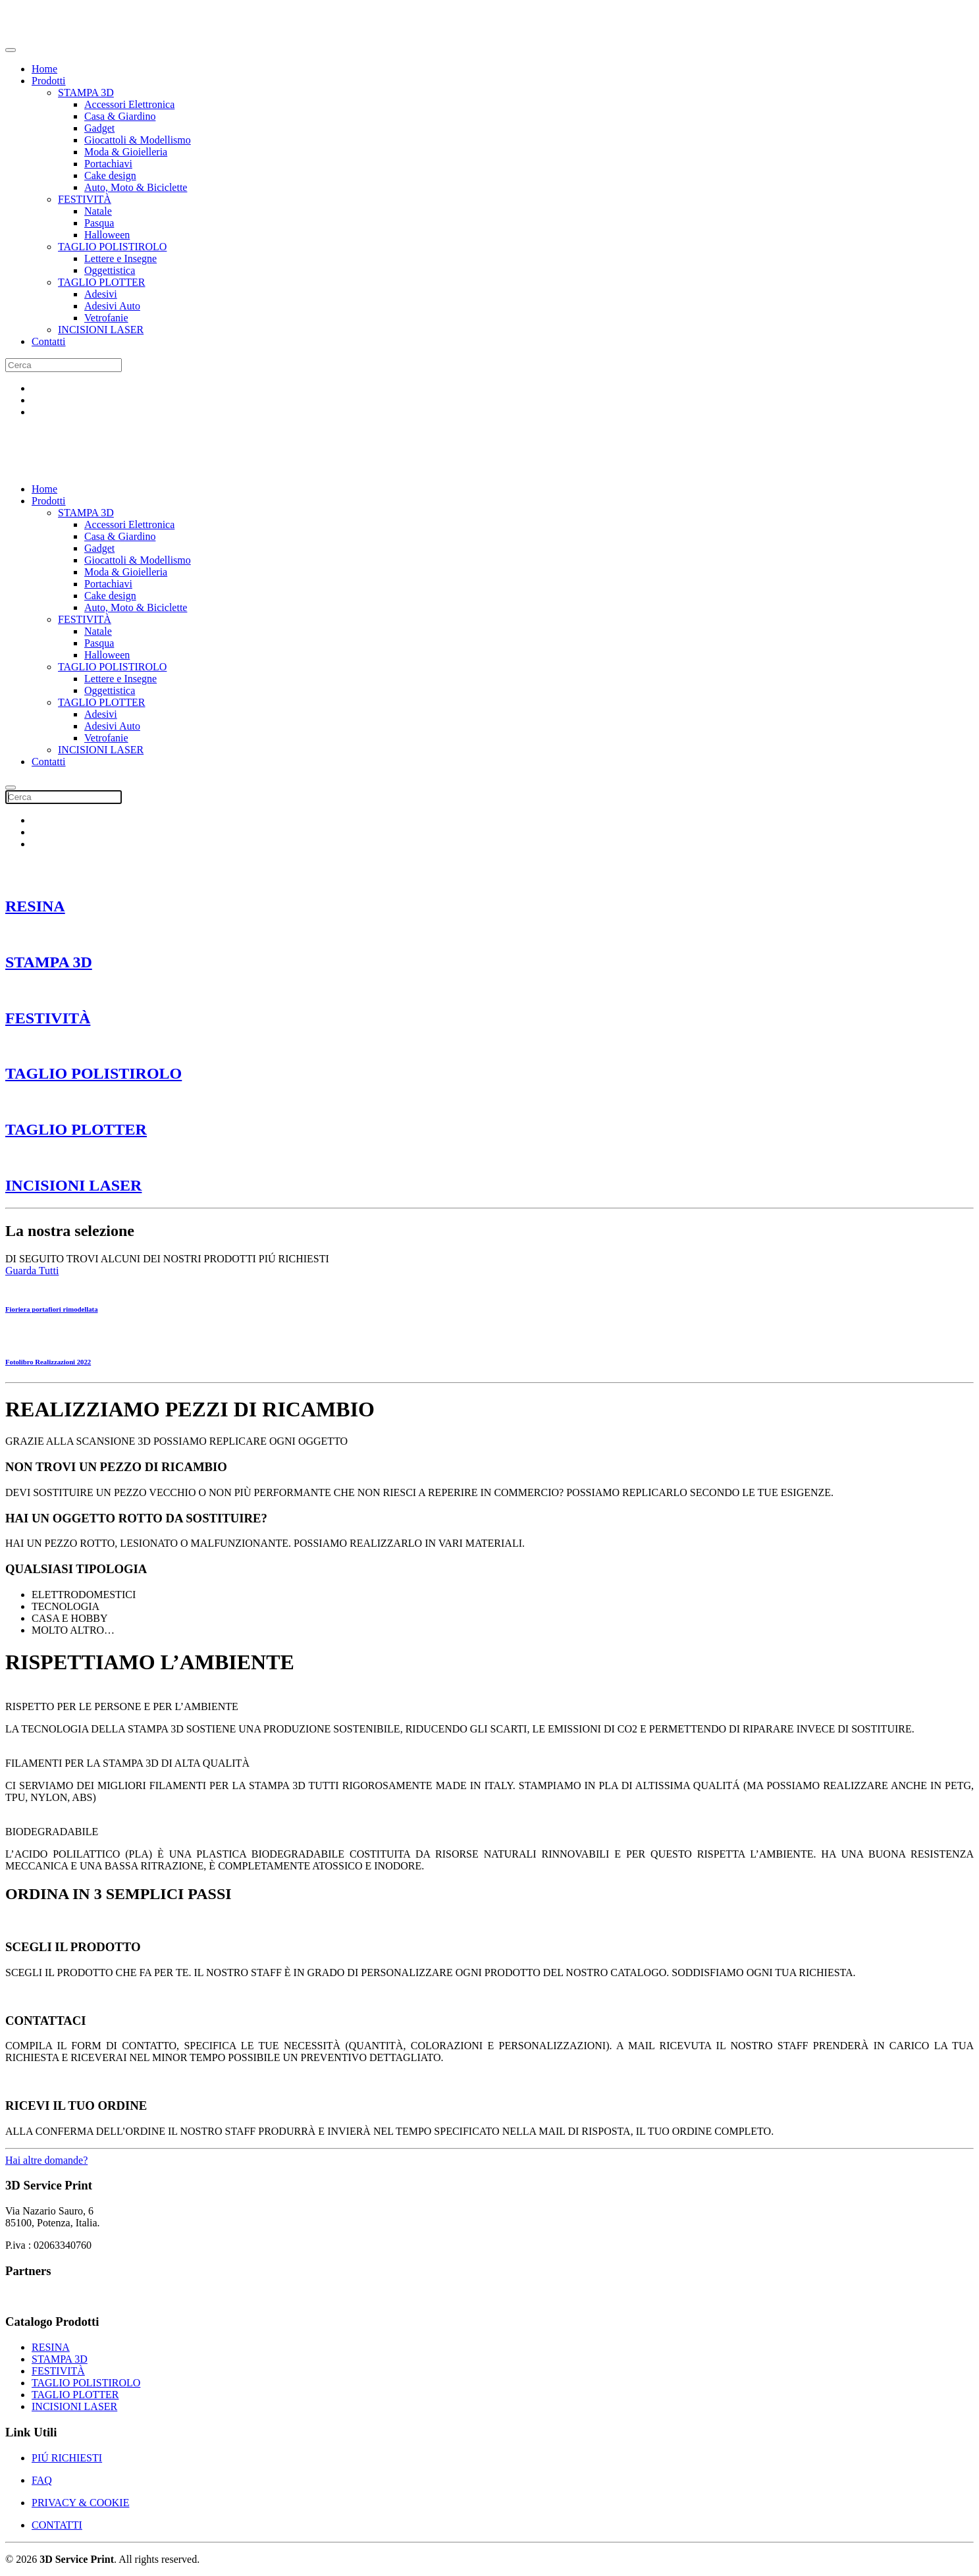 The image size is (979, 2576). I want to click on Adesivi, so click(100, 294).